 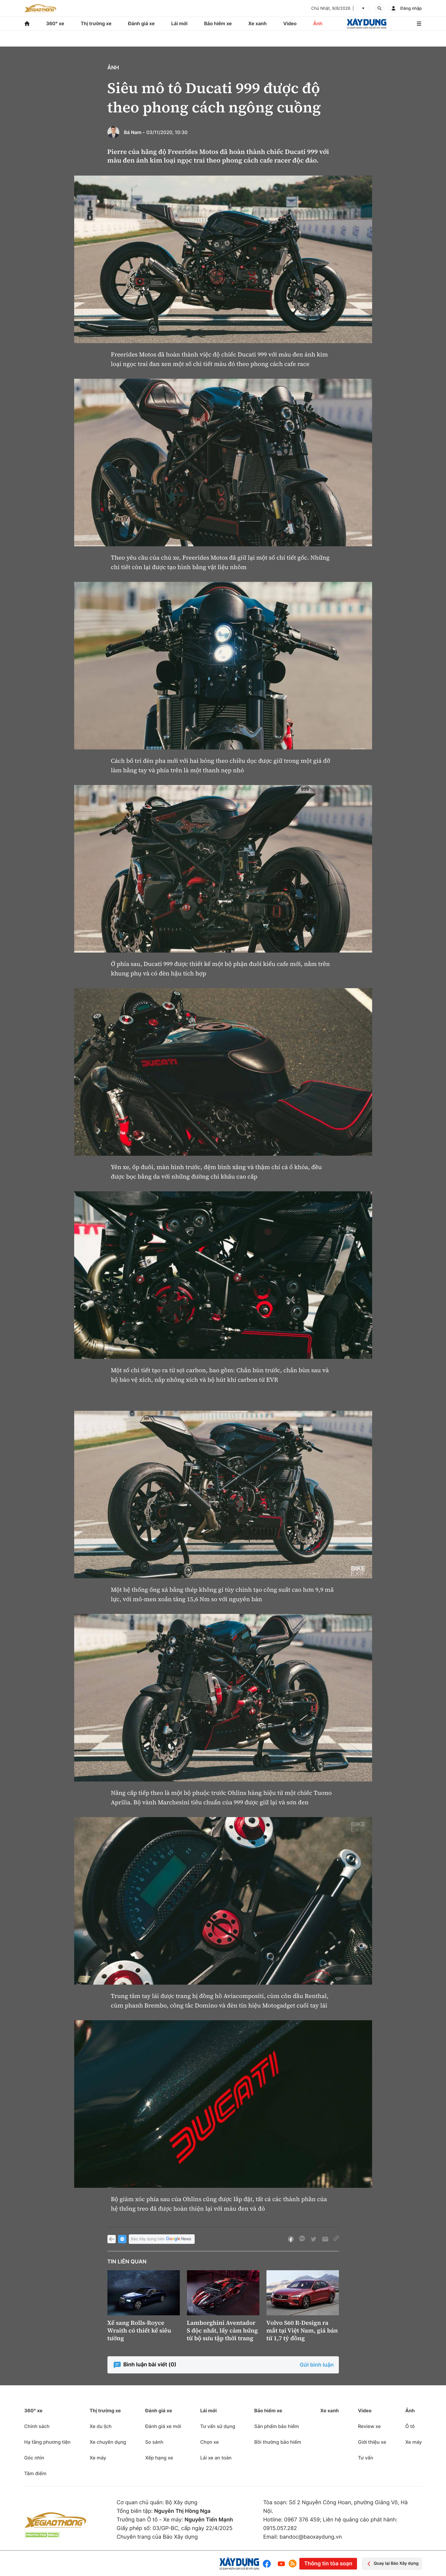 I want to click on Chọn xe, so click(x=209, y=2442).